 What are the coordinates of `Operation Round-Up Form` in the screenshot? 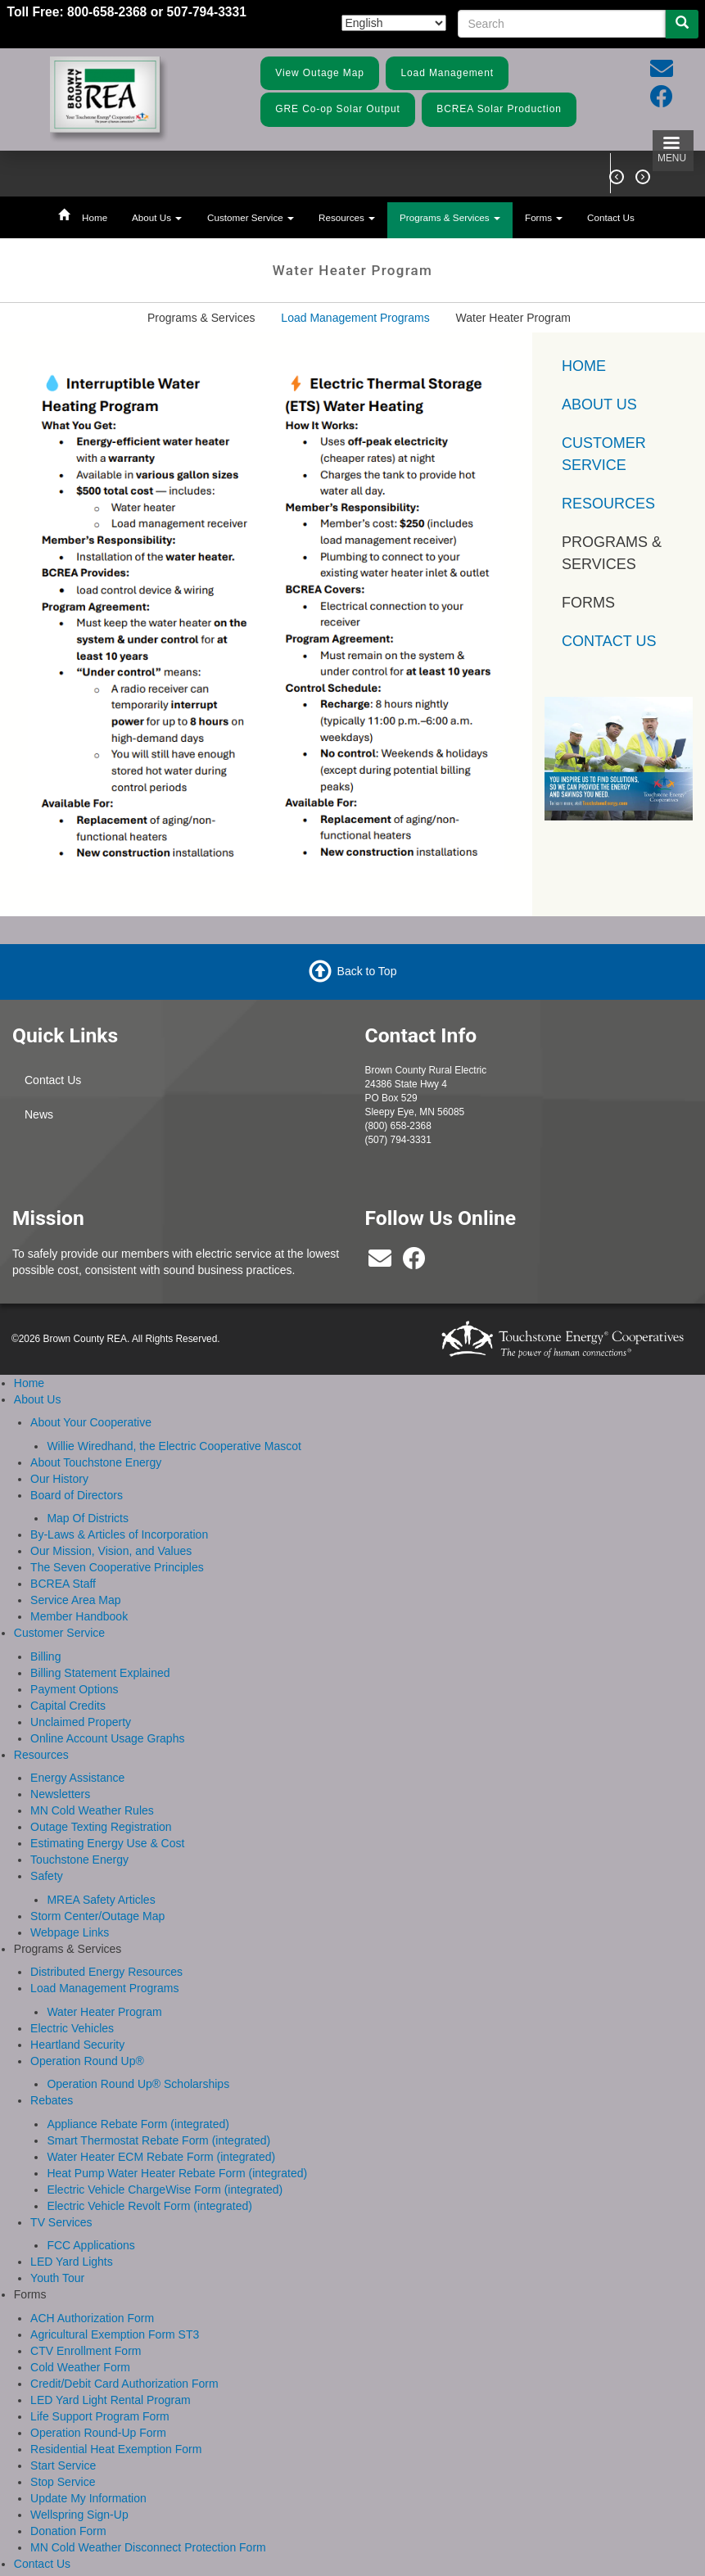 It's located at (98, 2432).